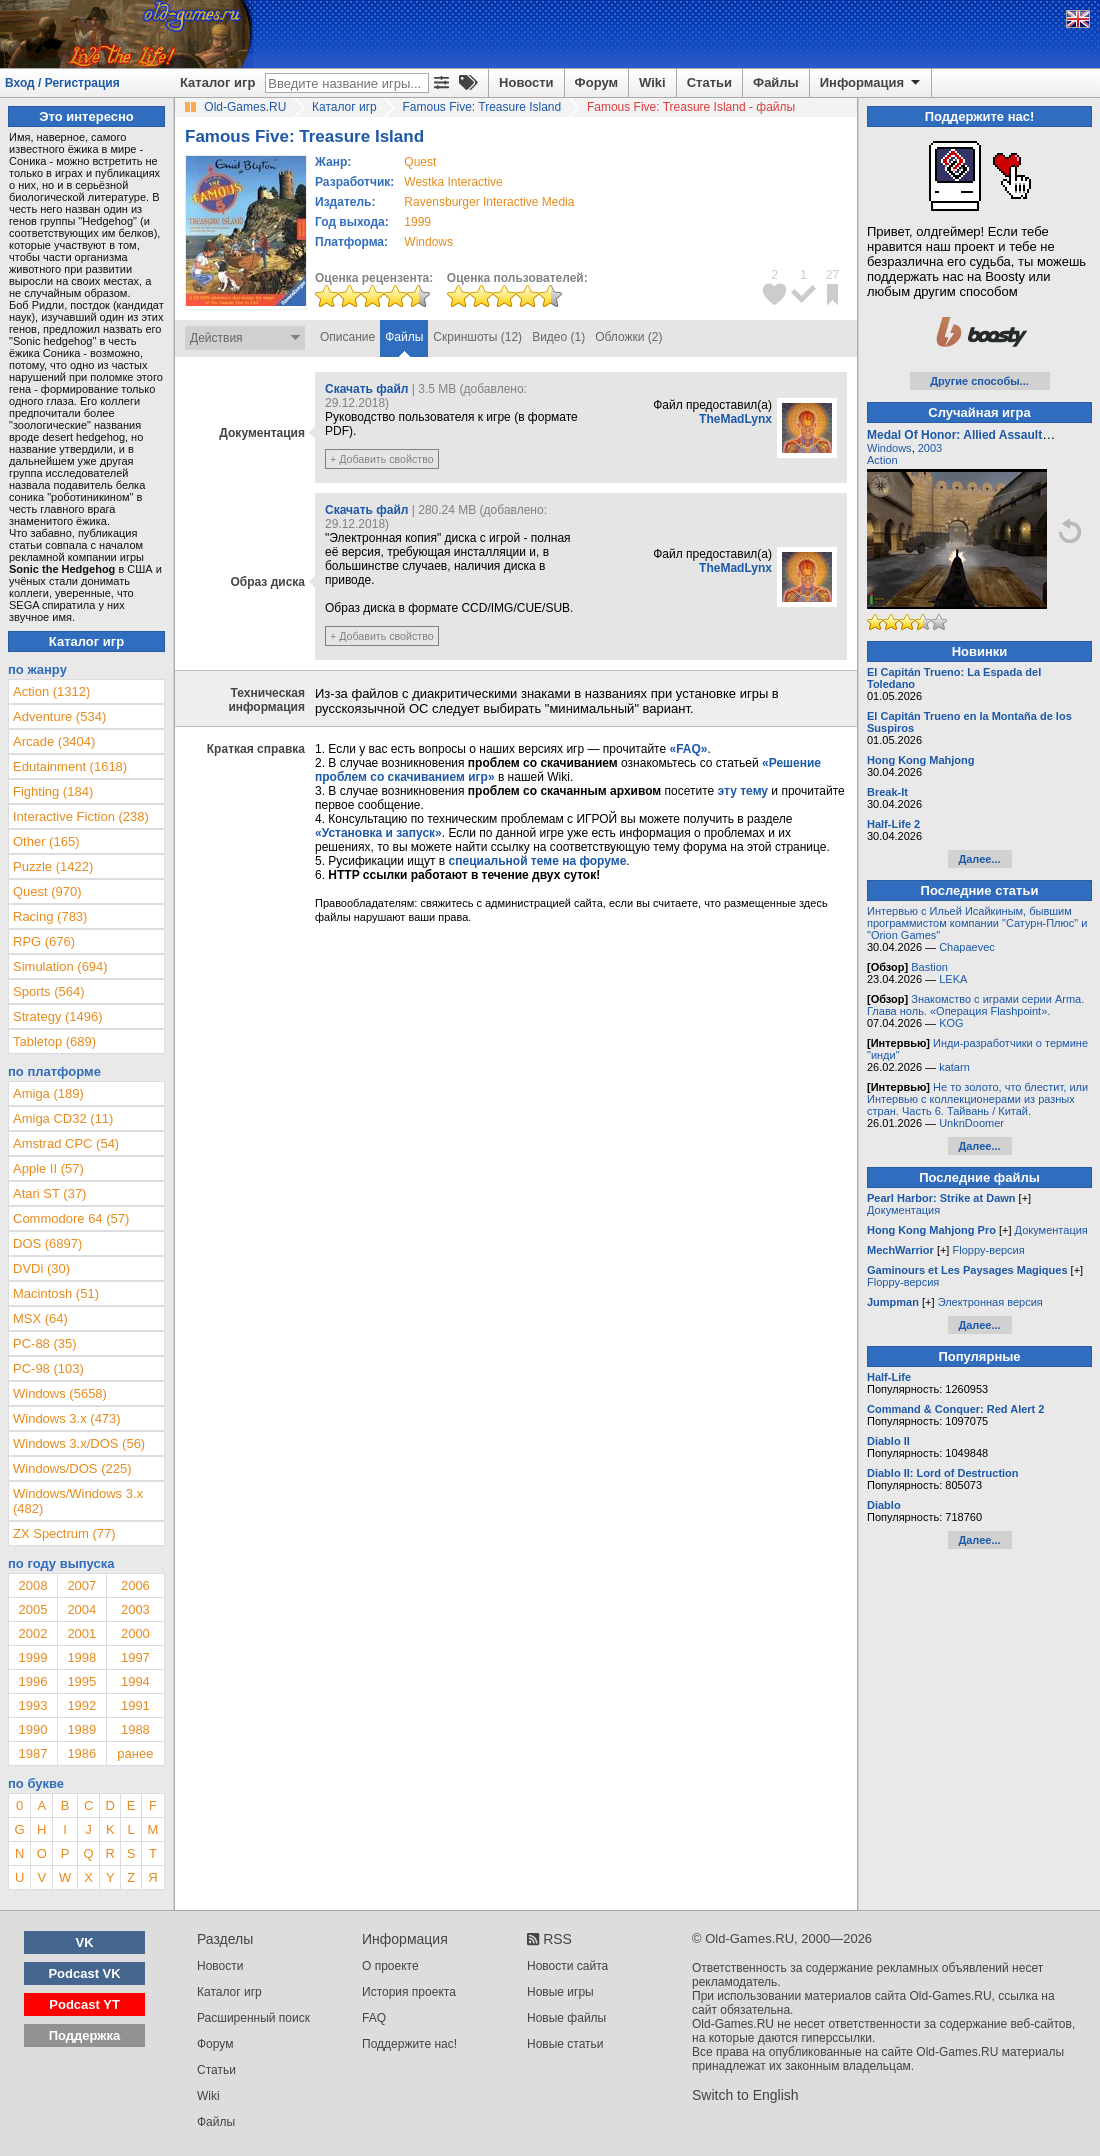 The width and height of the screenshot is (1100, 2156). What do you see at coordinates (50, 916) in the screenshot?
I see `Racing (783)` at bounding box center [50, 916].